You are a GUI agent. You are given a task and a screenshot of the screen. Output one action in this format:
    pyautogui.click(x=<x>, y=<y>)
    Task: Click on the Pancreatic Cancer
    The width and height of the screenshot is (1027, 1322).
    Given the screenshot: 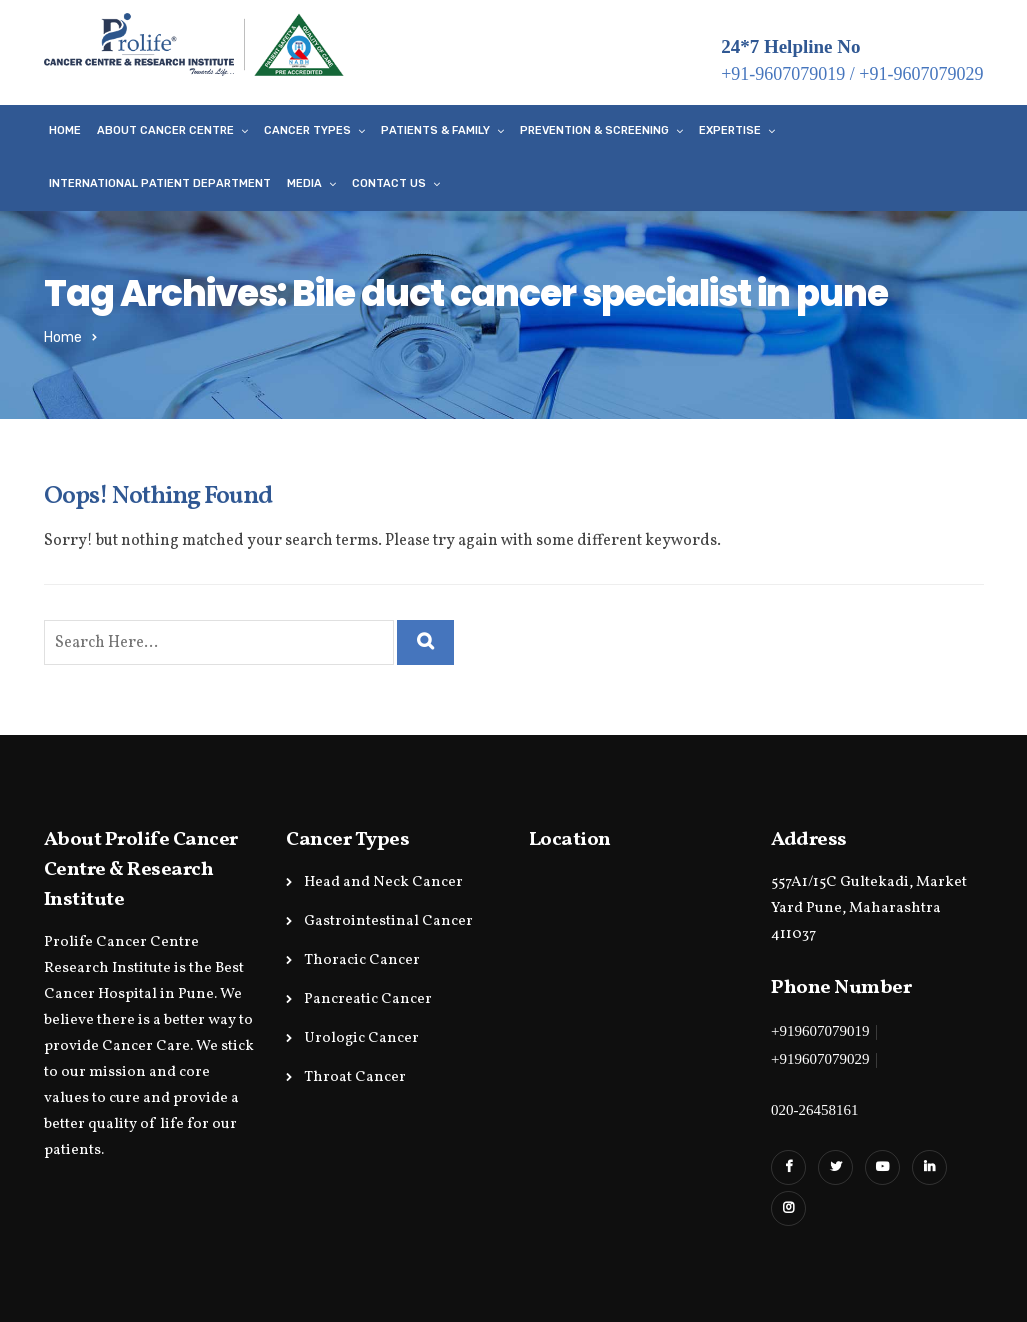 What is the action you would take?
    pyautogui.click(x=368, y=999)
    